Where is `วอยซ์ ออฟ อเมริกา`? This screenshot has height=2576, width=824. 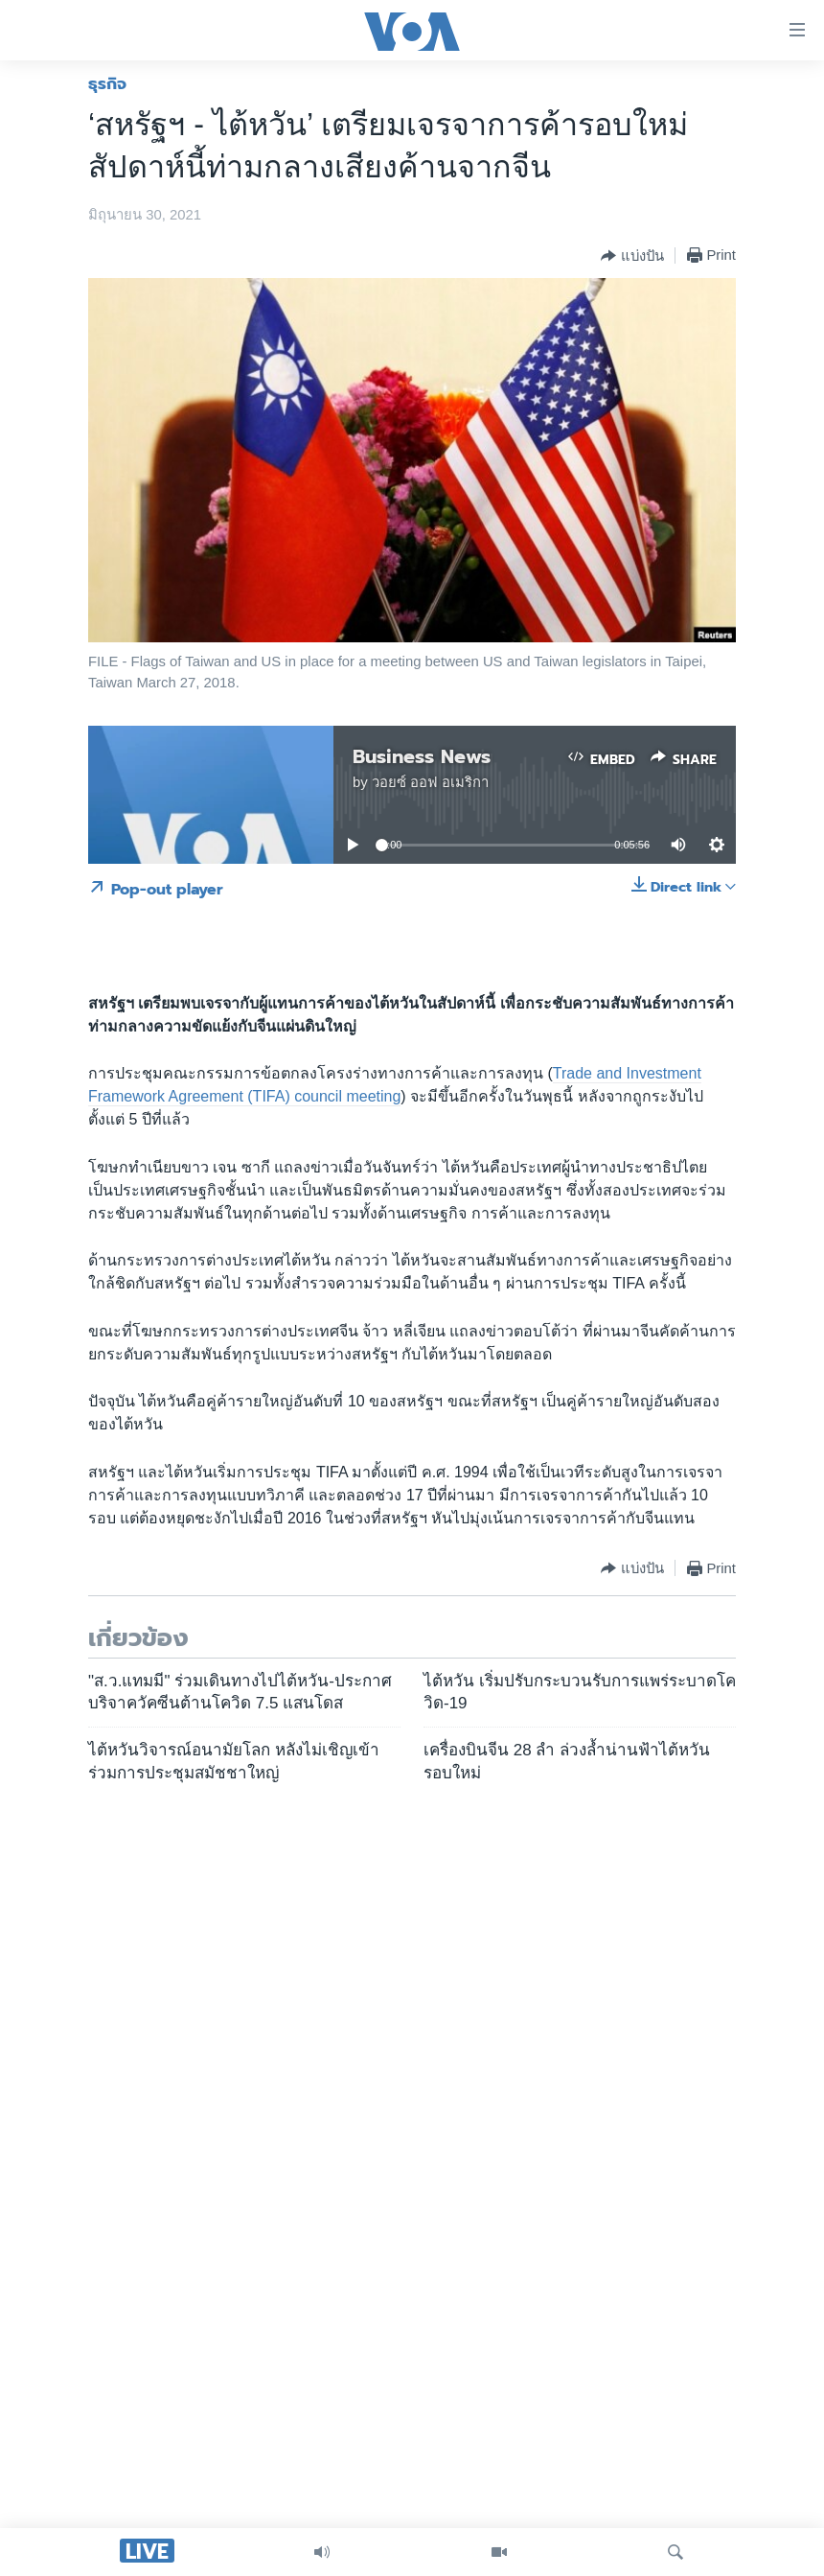
วอยซ์ ออฟ อเมริกา is located at coordinates (430, 782).